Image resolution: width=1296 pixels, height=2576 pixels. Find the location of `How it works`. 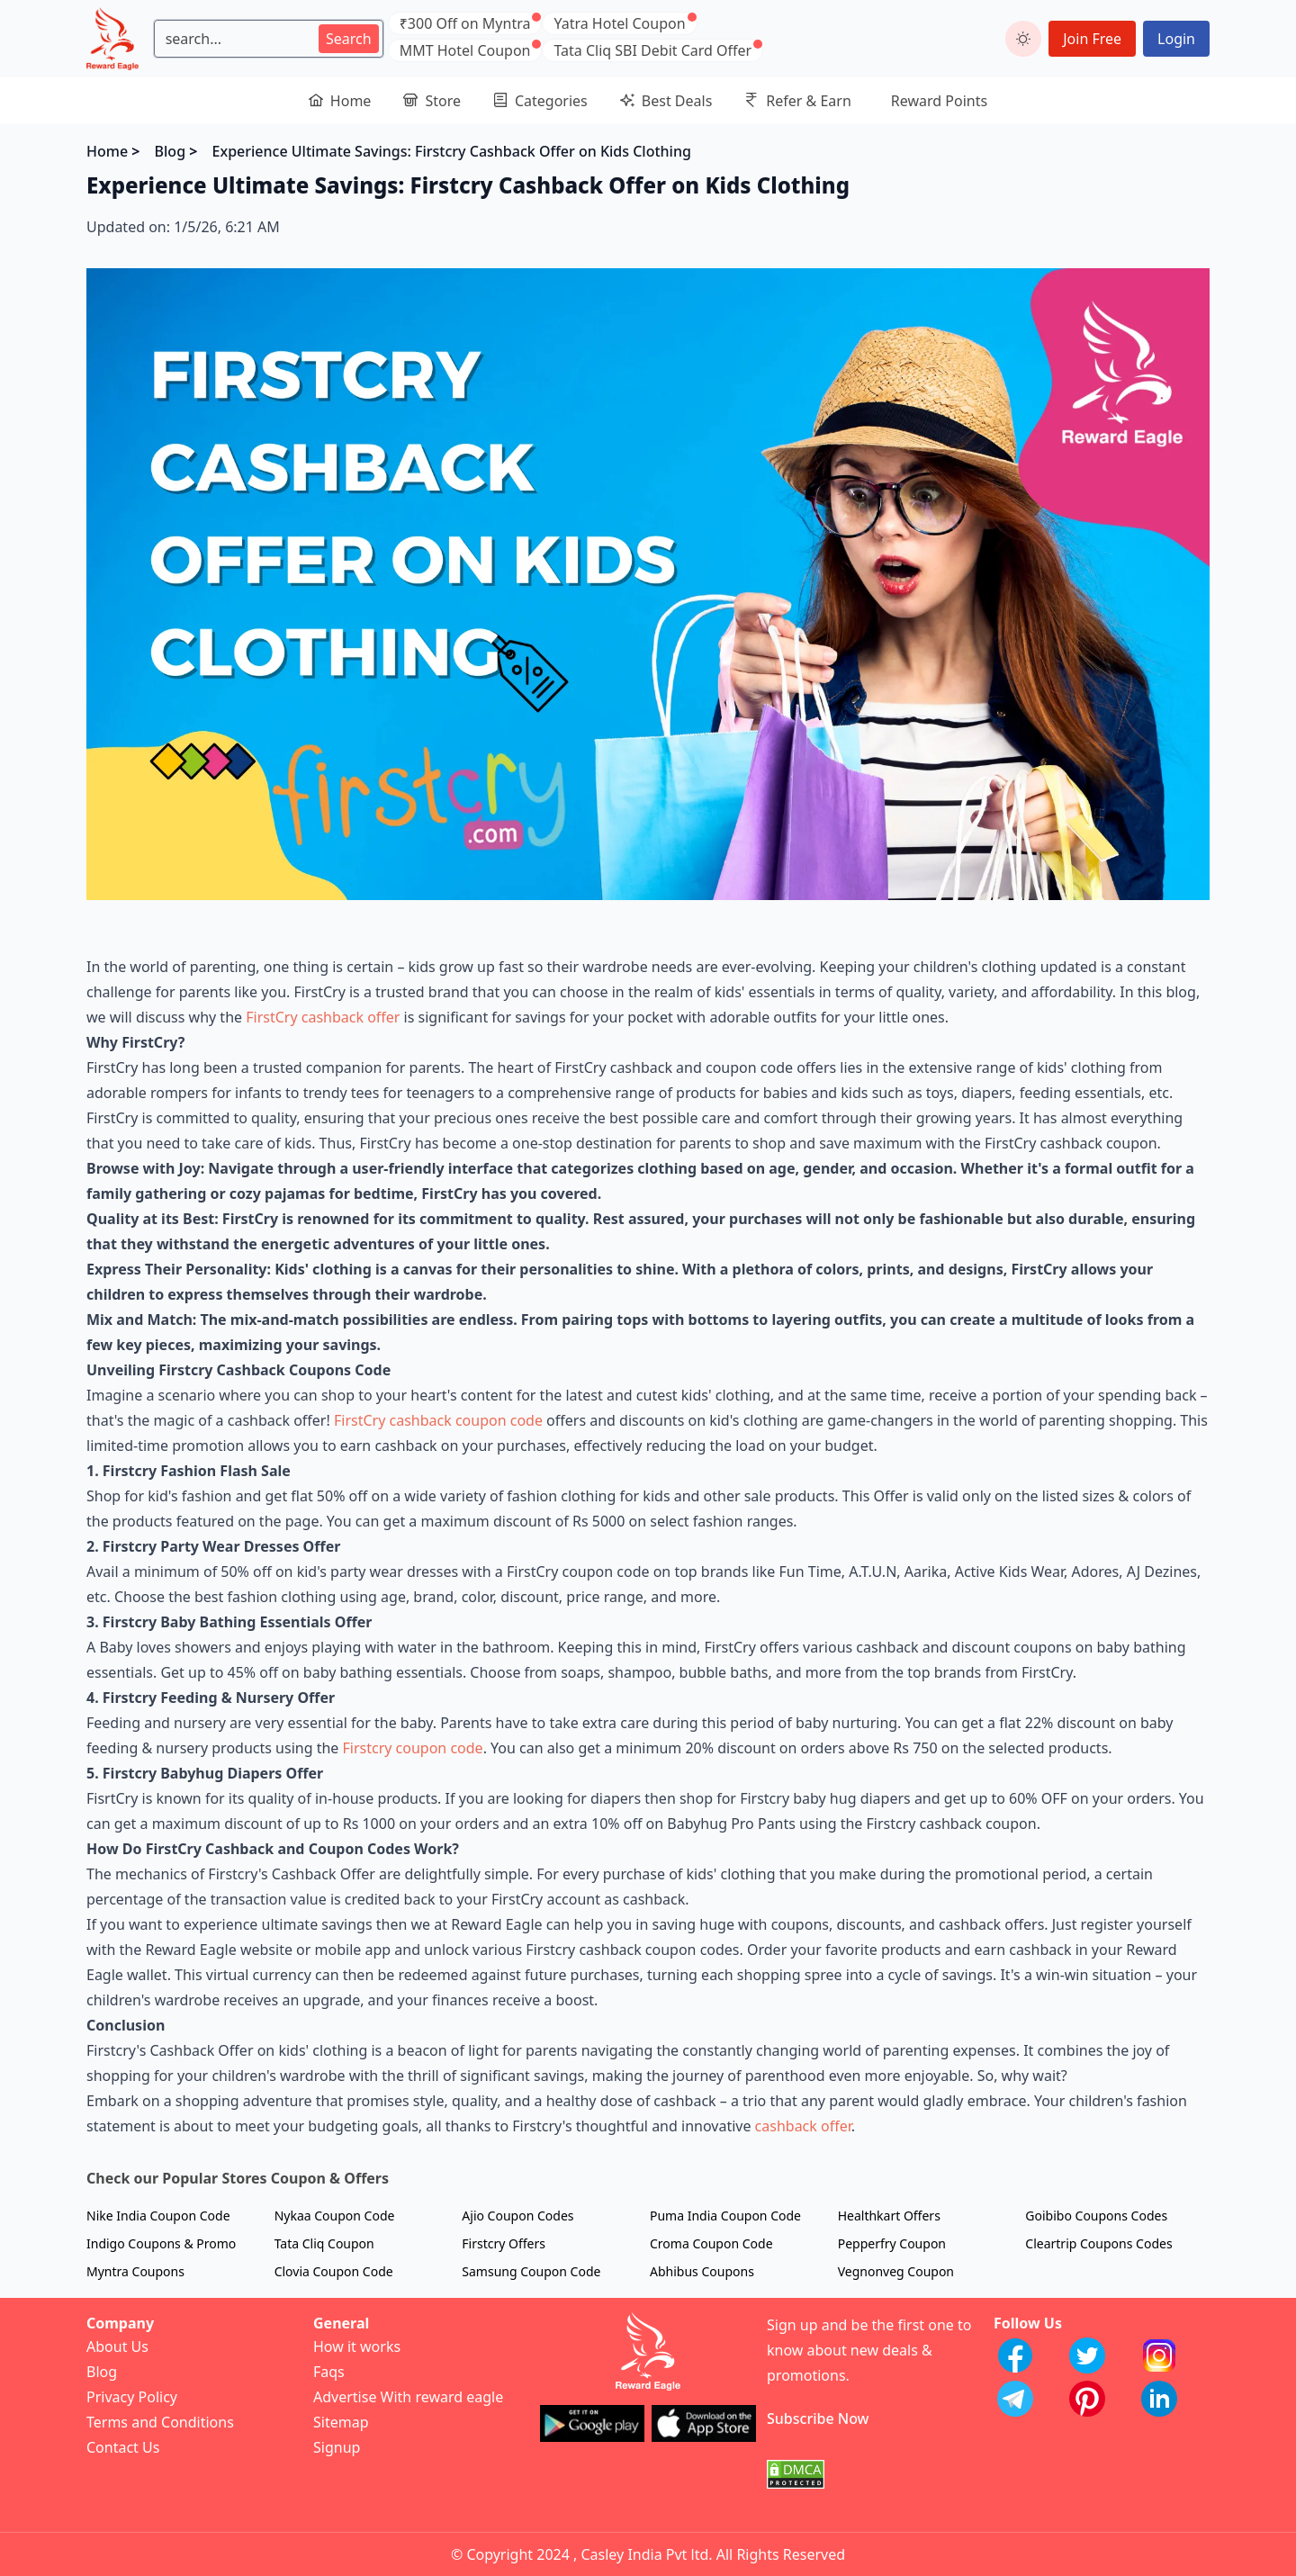

How it works is located at coordinates (356, 2346).